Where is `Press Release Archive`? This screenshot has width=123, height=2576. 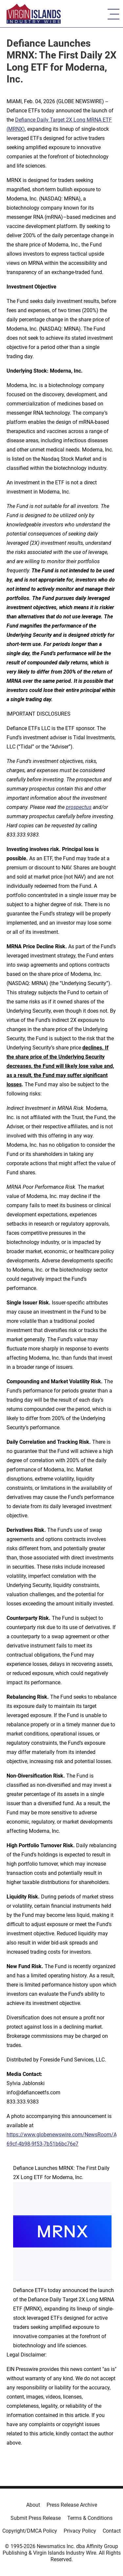 Press Release Archive is located at coordinates (72, 2505).